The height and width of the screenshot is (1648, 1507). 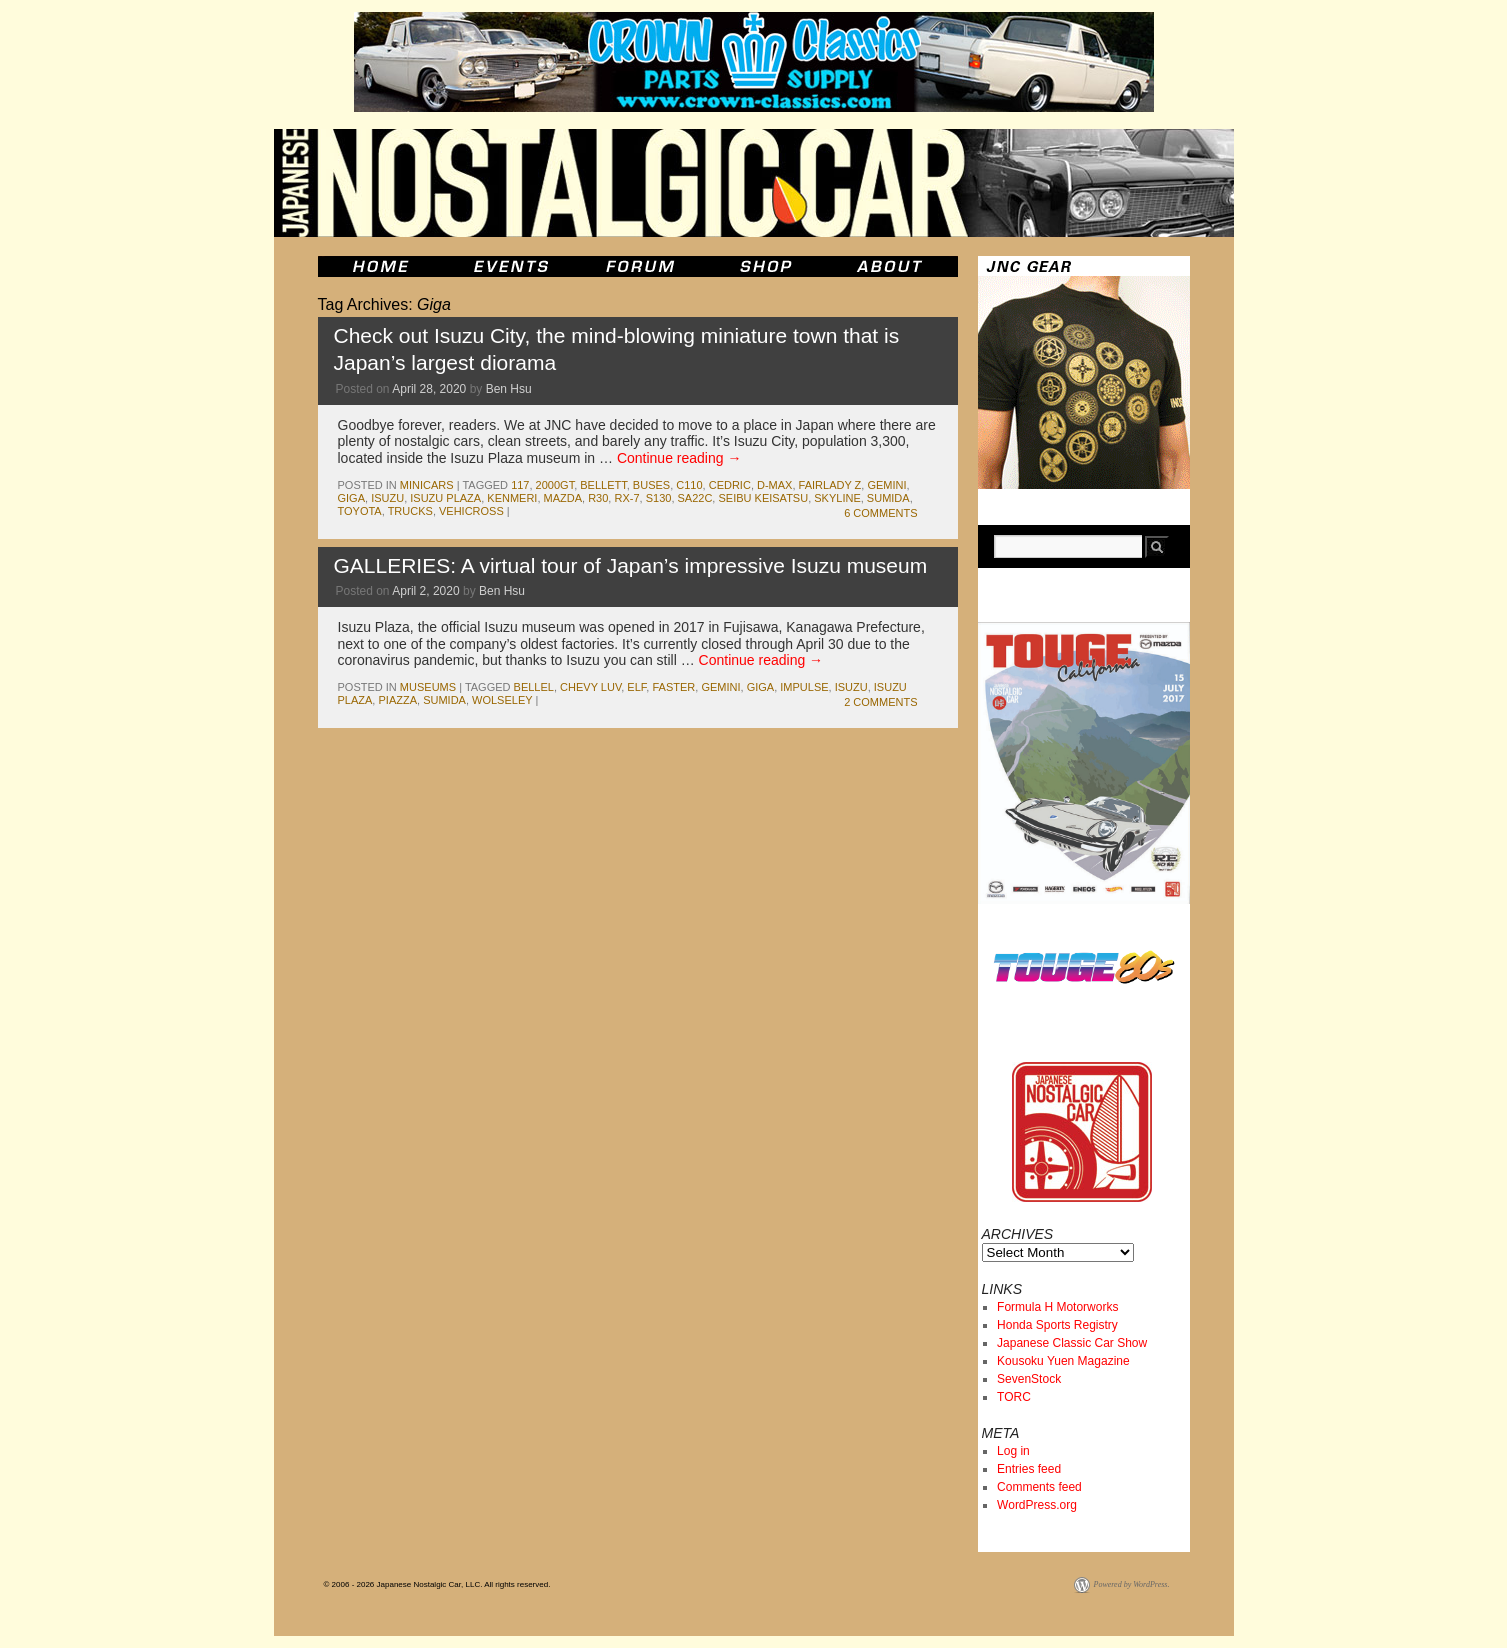 What do you see at coordinates (880, 513) in the screenshot?
I see `6 Comments` at bounding box center [880, 513].